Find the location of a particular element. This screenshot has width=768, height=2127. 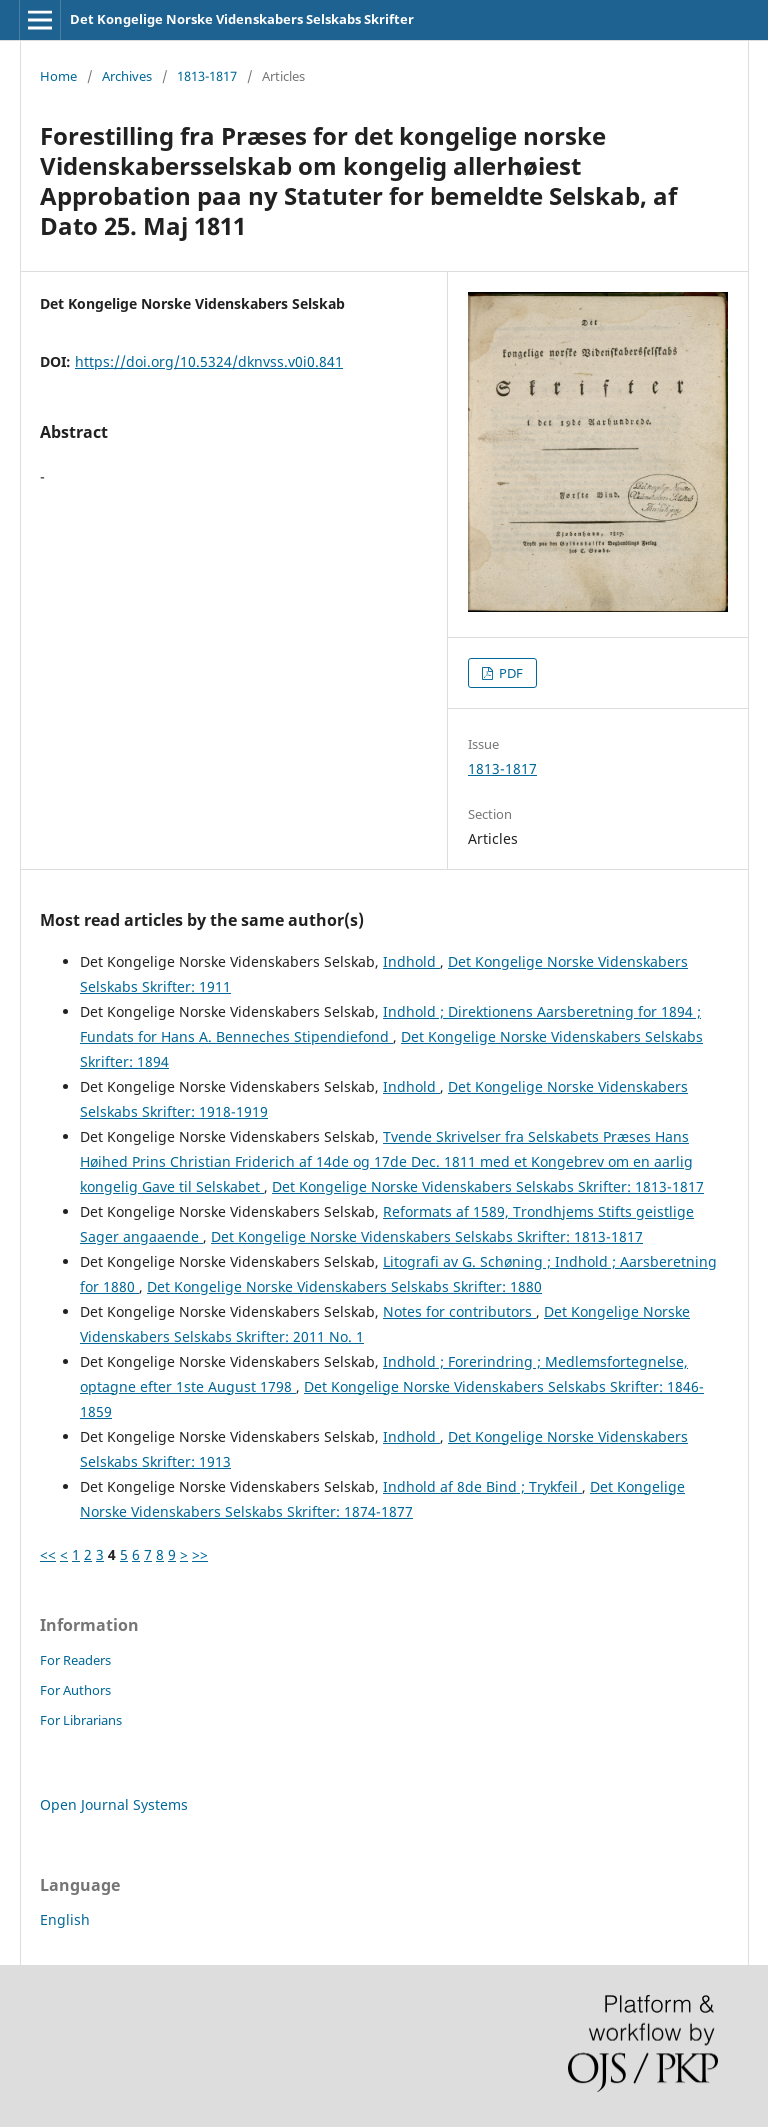

Notes for contributors is located at coordinates (459, 1311).